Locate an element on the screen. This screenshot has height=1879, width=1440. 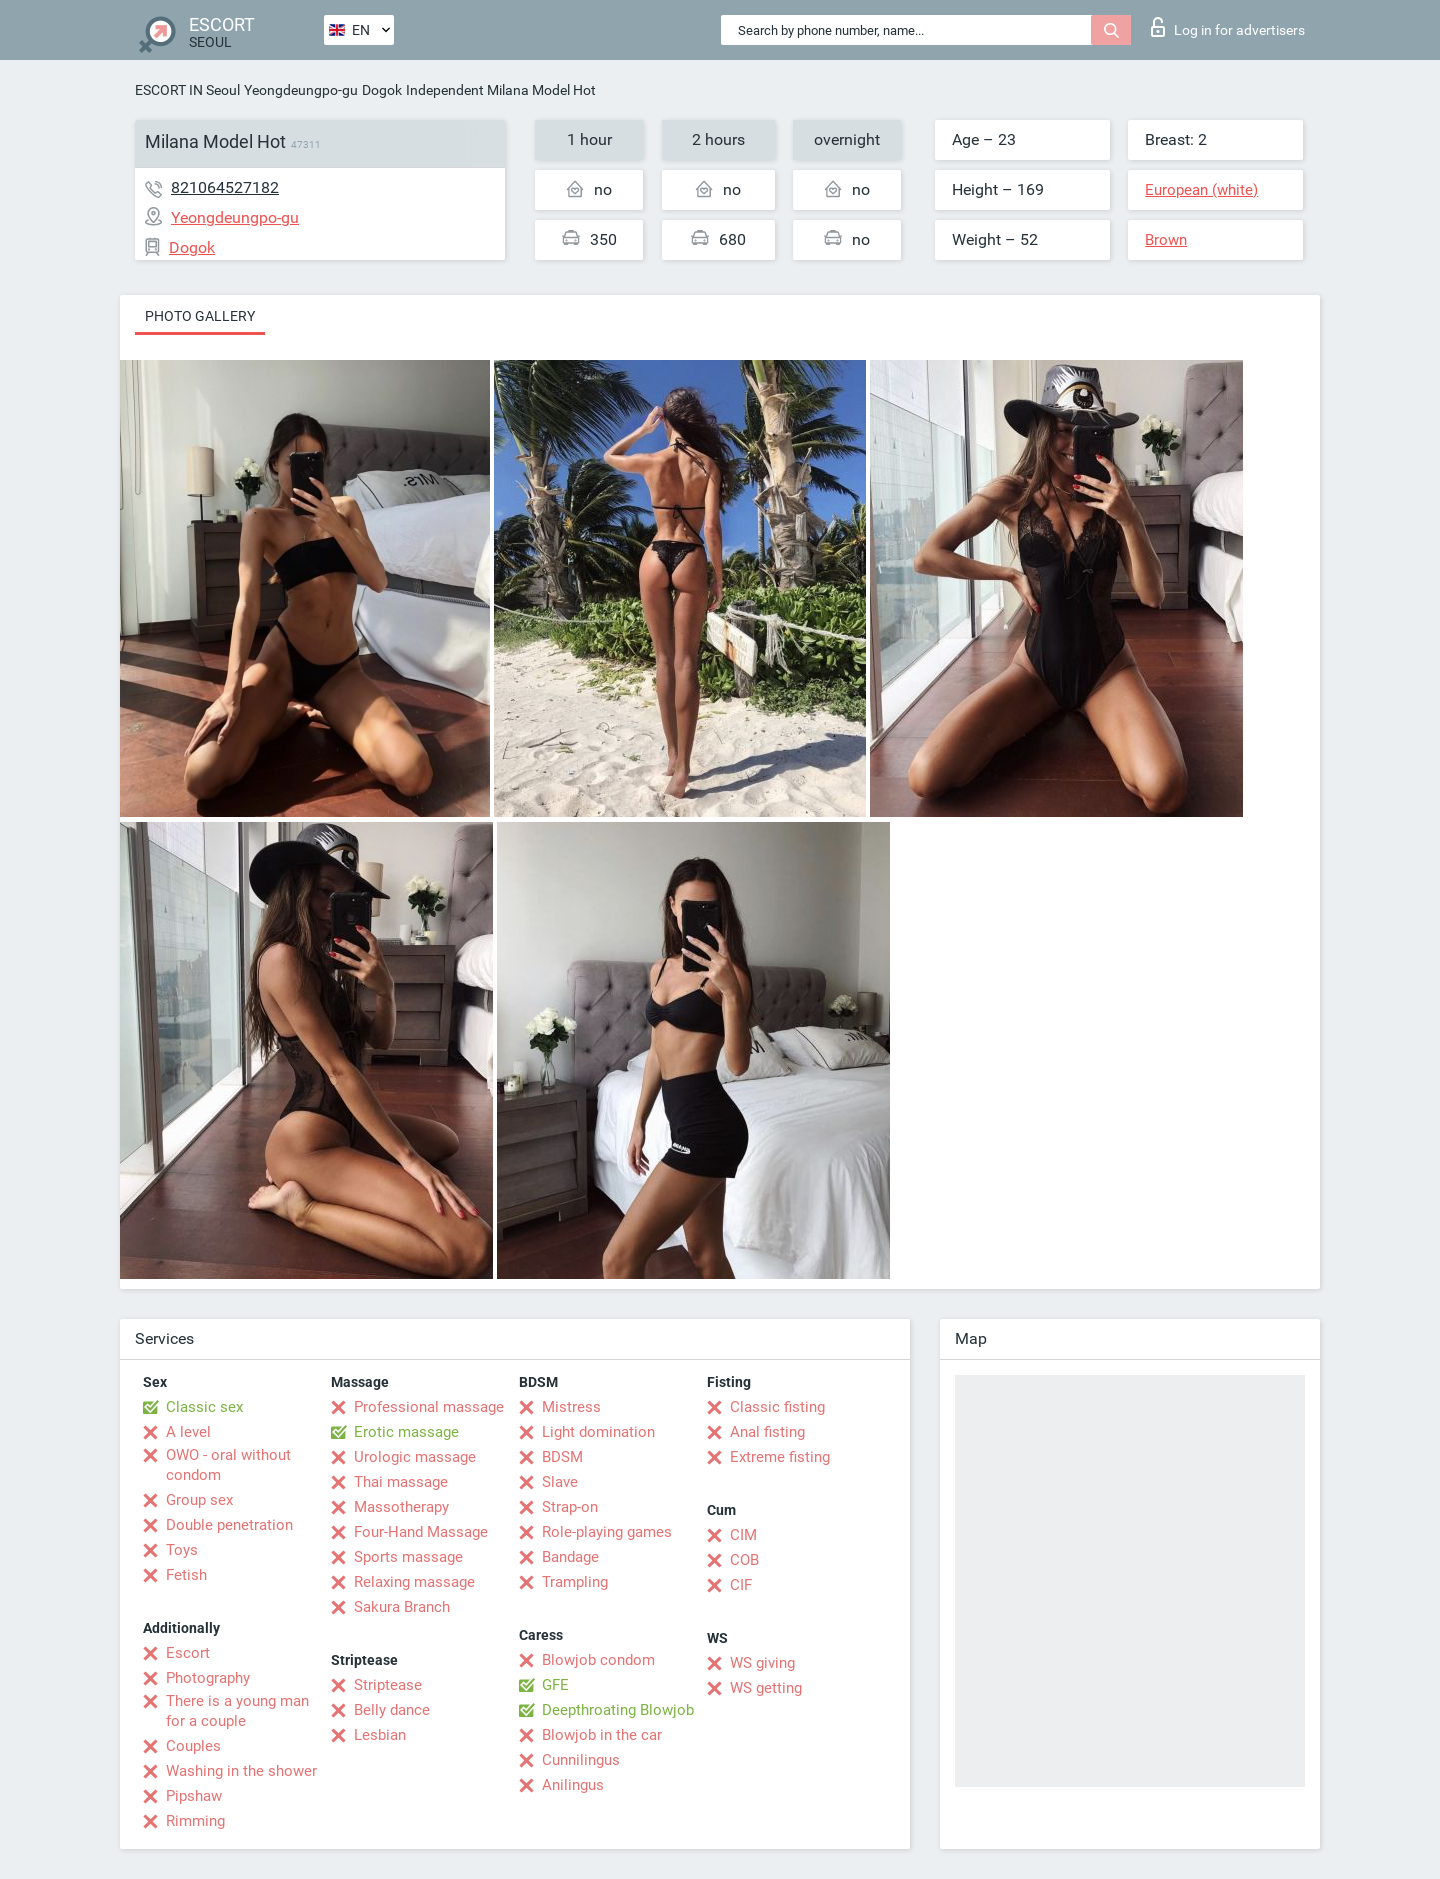
821064527182 is located at coordinates (225, 187).